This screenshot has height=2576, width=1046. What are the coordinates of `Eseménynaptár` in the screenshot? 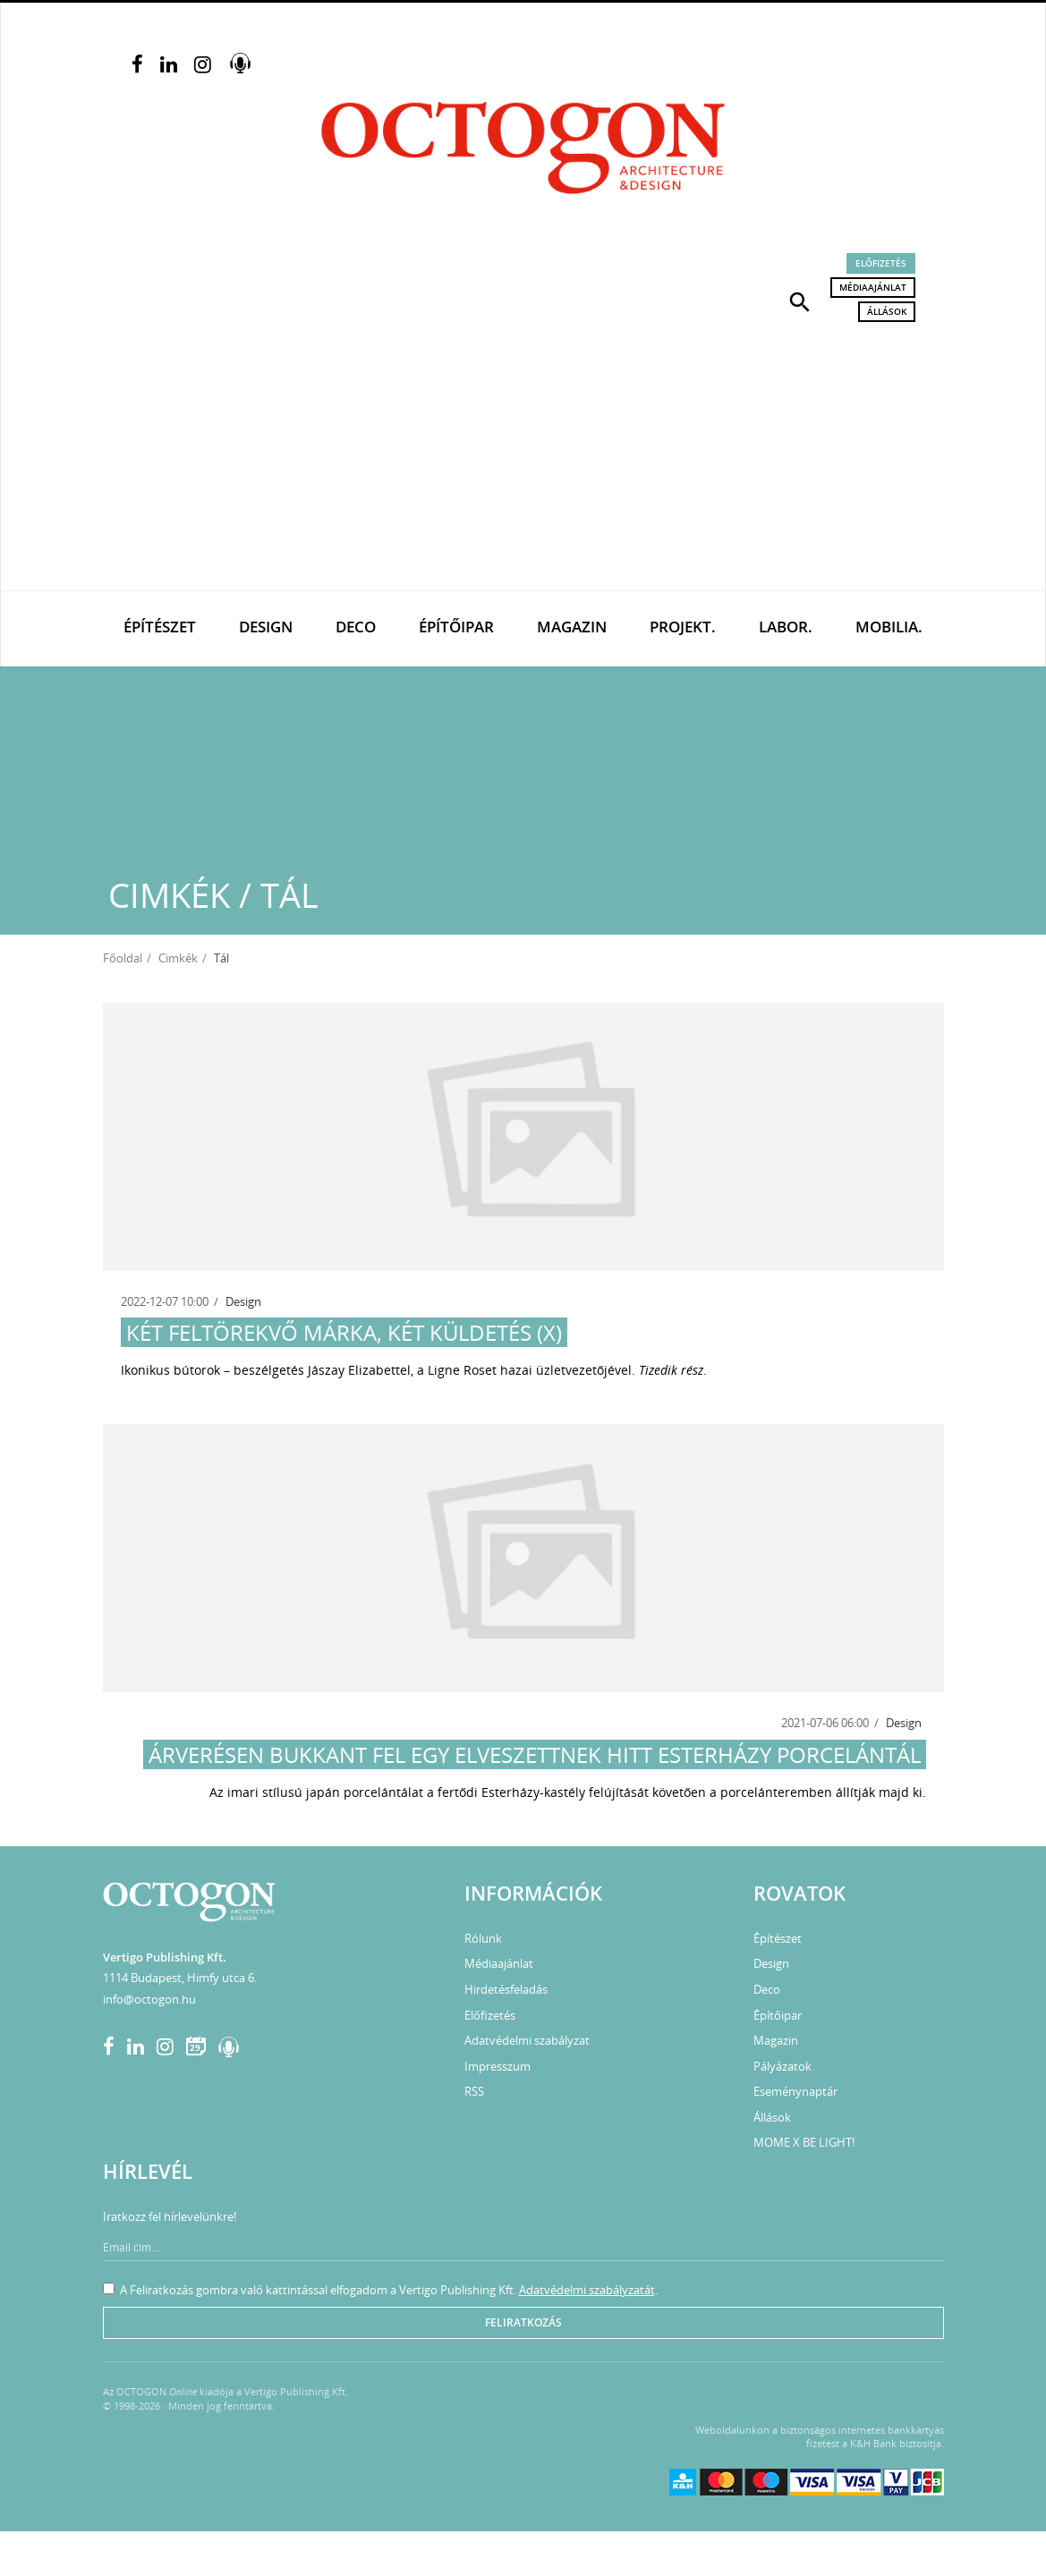 It's located at (795, 2091).